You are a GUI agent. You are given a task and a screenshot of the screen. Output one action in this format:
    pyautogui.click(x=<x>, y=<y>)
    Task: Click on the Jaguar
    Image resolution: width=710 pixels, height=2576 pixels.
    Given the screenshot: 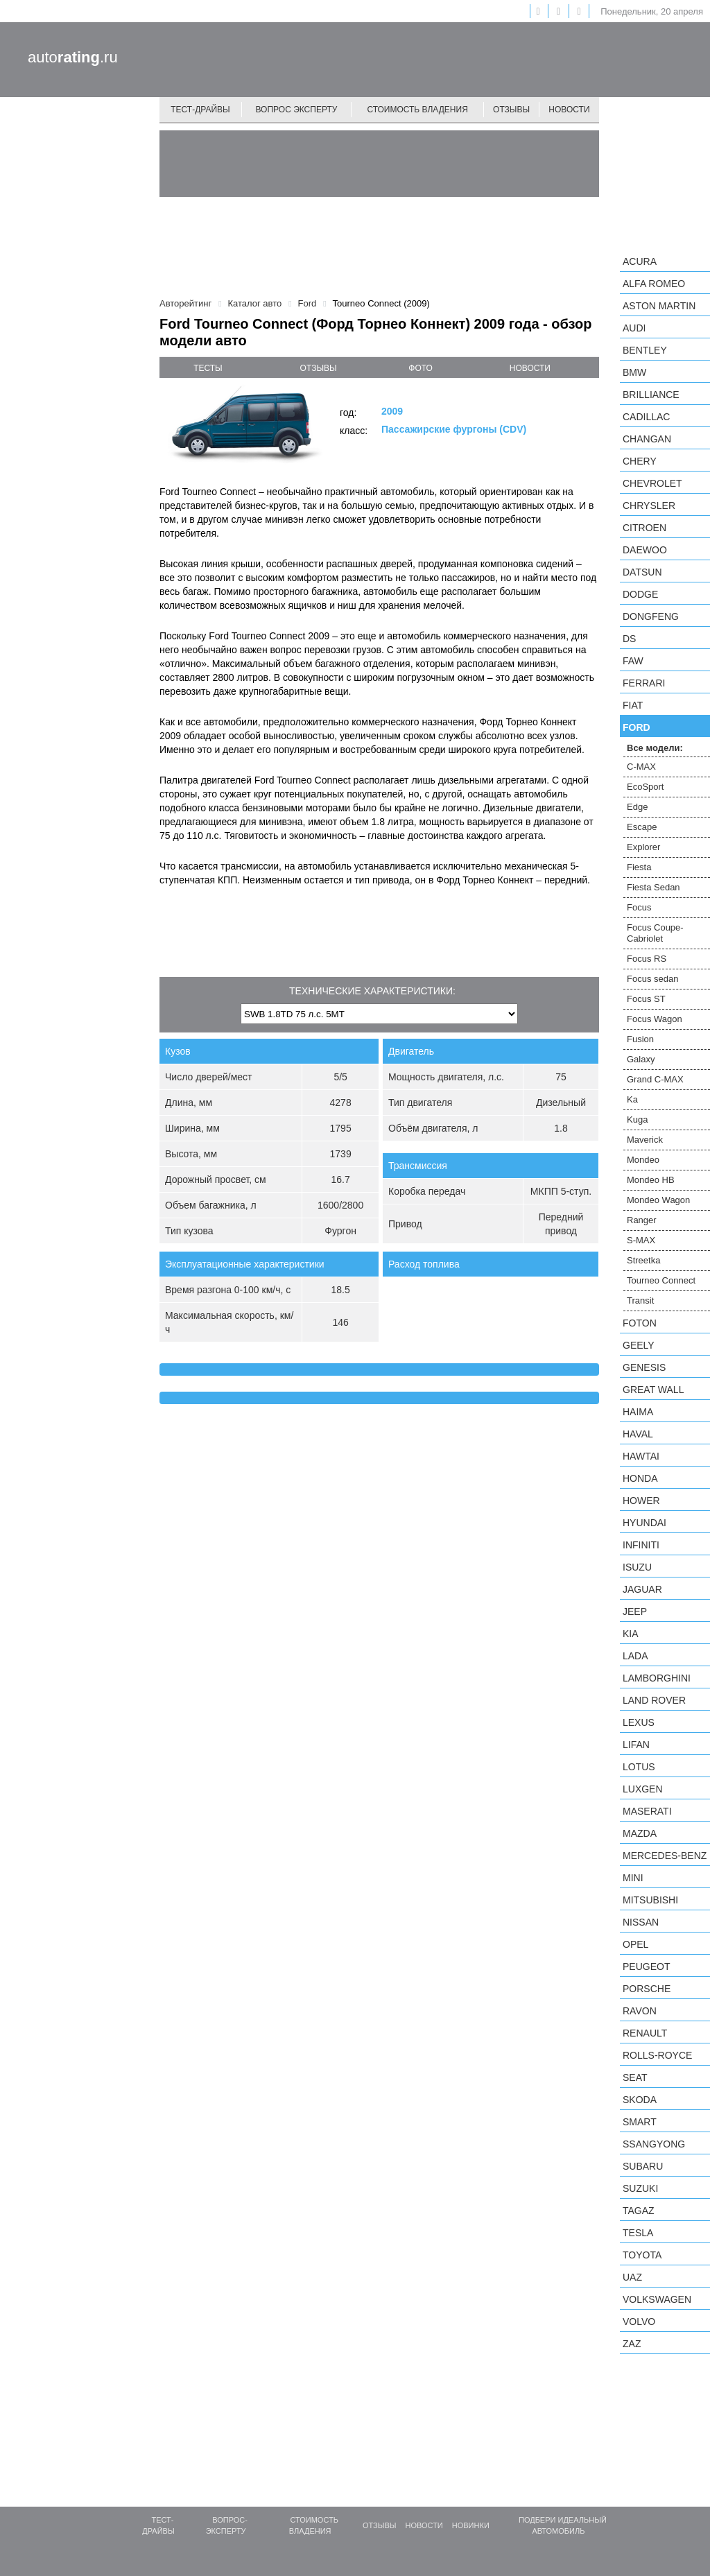 What is the action you would take?
    pyautogui.click(x=642, y=1589)
    